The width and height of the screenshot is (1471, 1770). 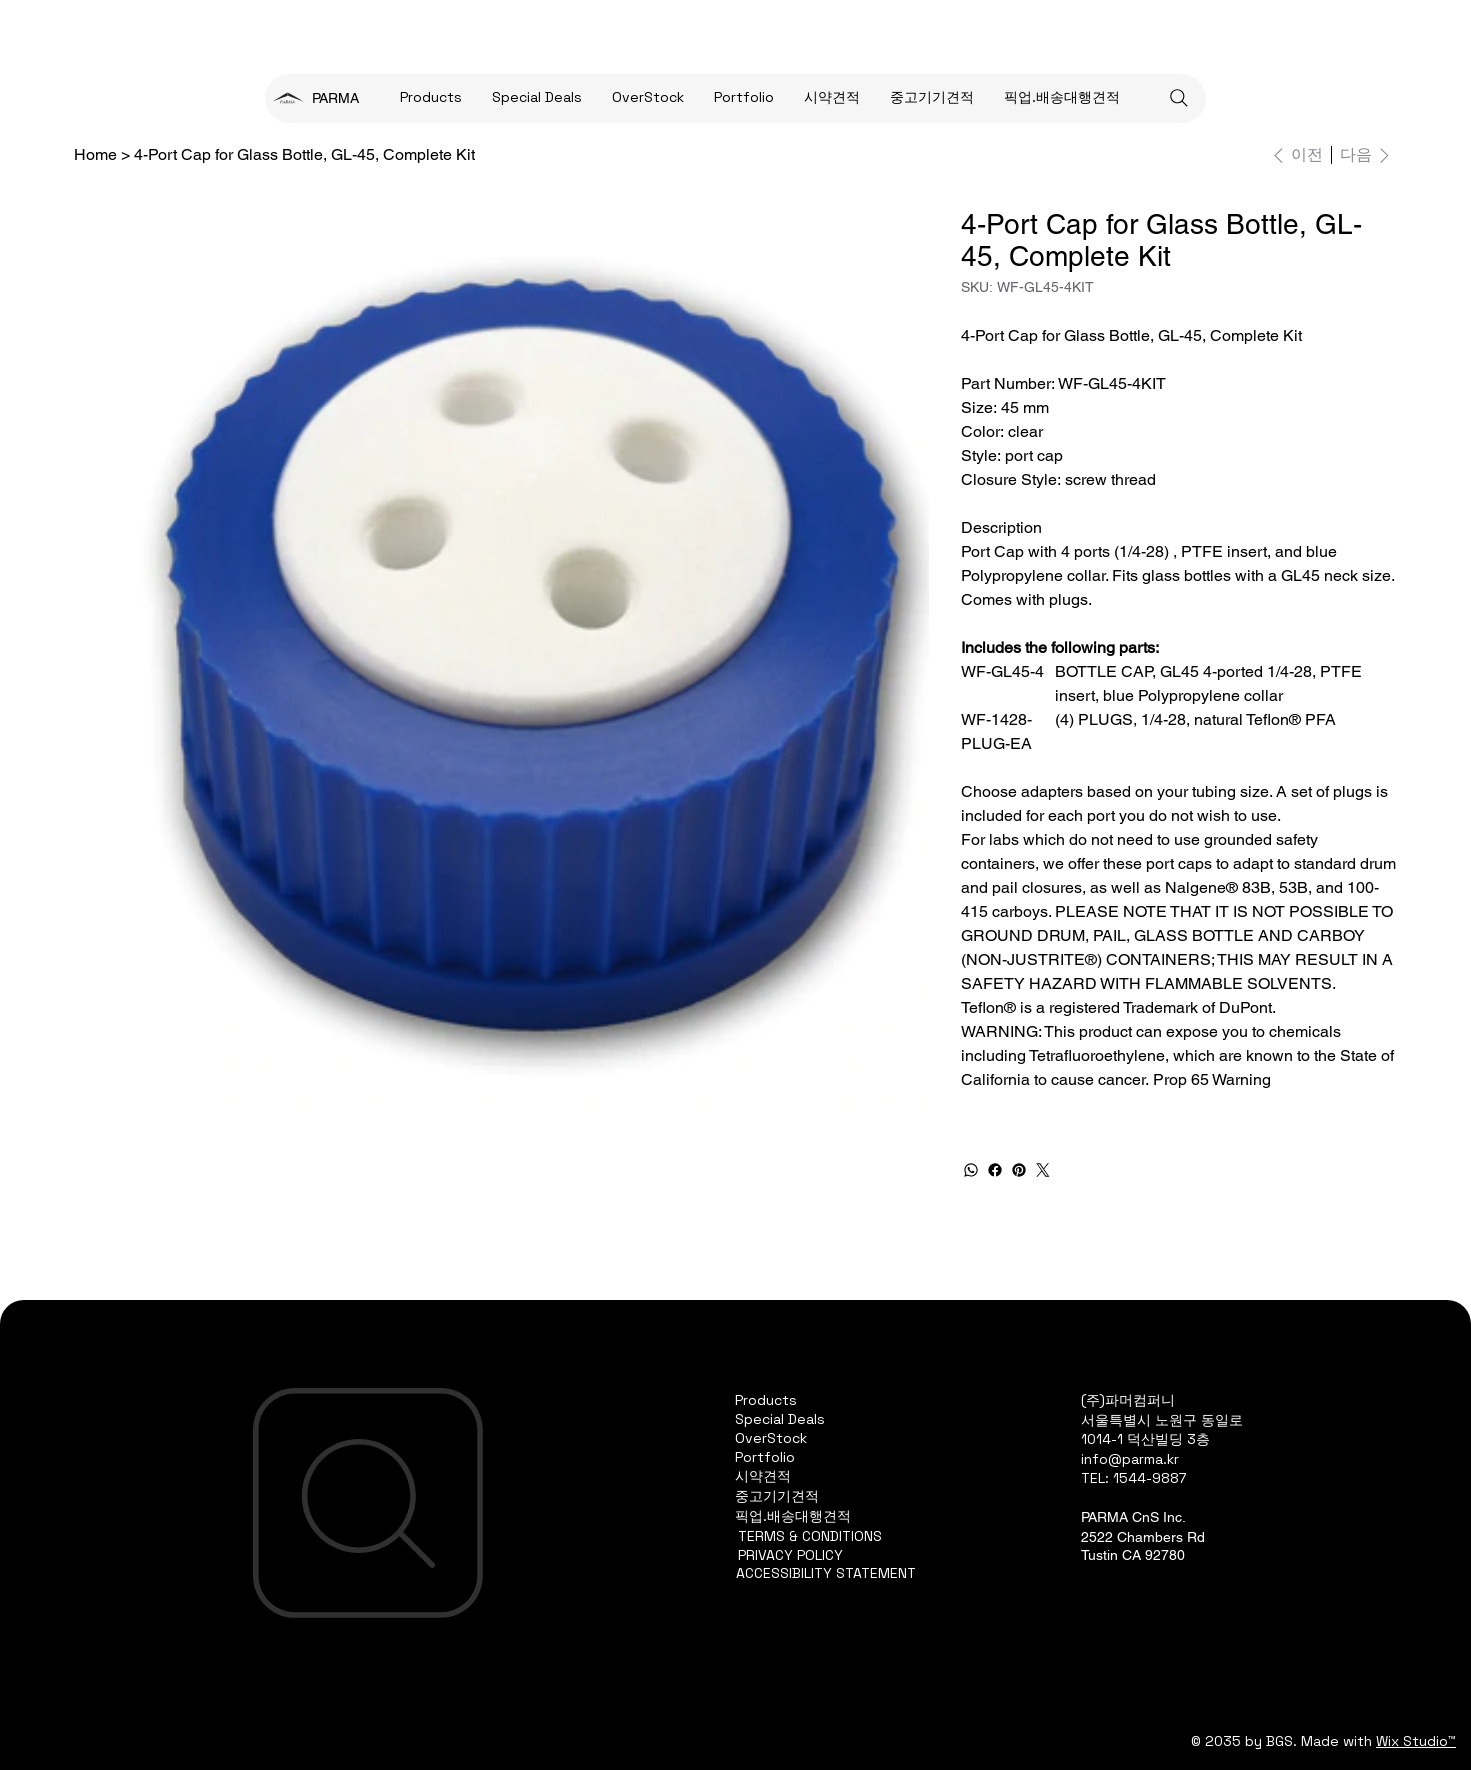 What do you see at coordinates (1179, 98) in the screenshot?
I see `[Search]` at bounding box center [1179, 98].